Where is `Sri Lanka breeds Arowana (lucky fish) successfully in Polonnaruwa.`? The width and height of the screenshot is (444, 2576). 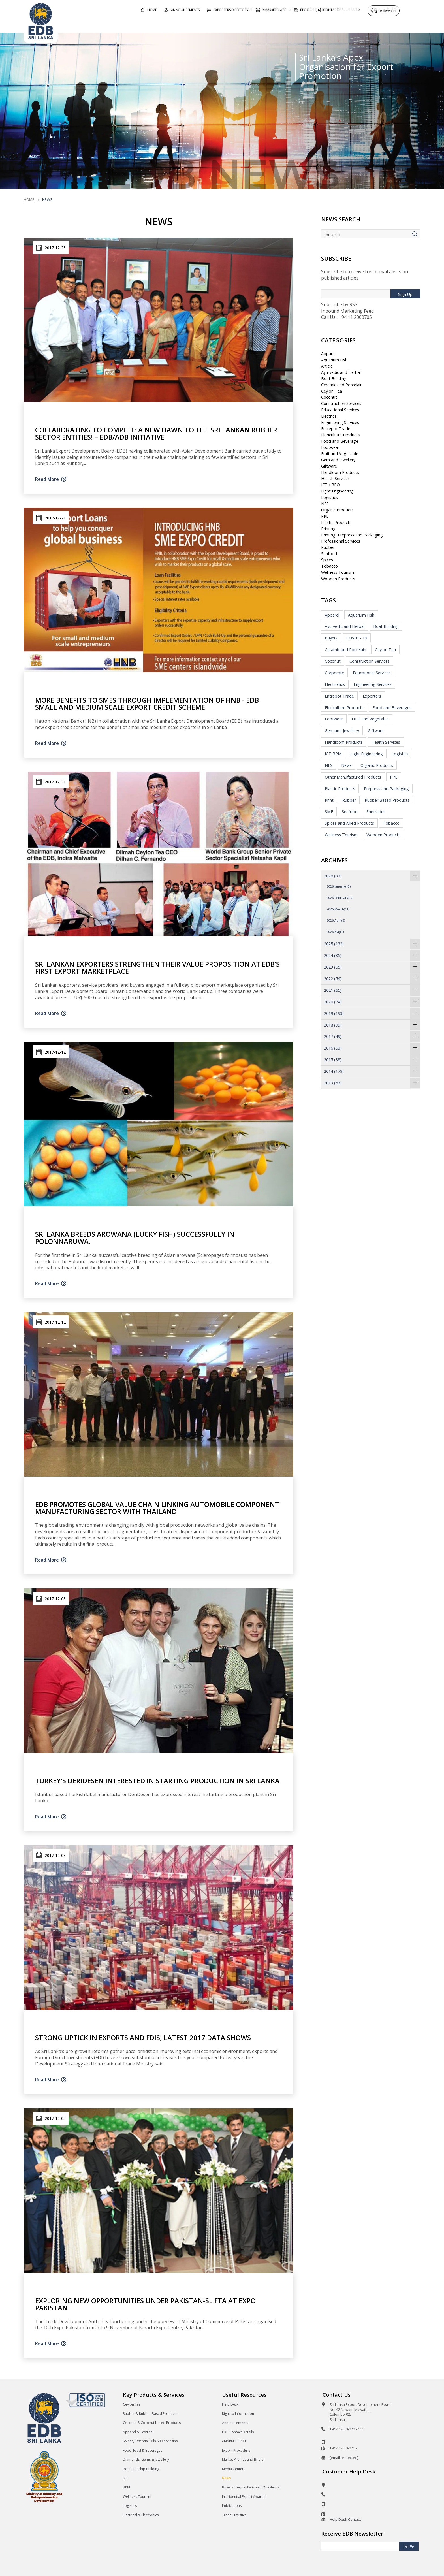 Sri Lanka breeds Arowana (lucky fish) successfully in Polonnaruwa. is located at coordinates (134, 1237).